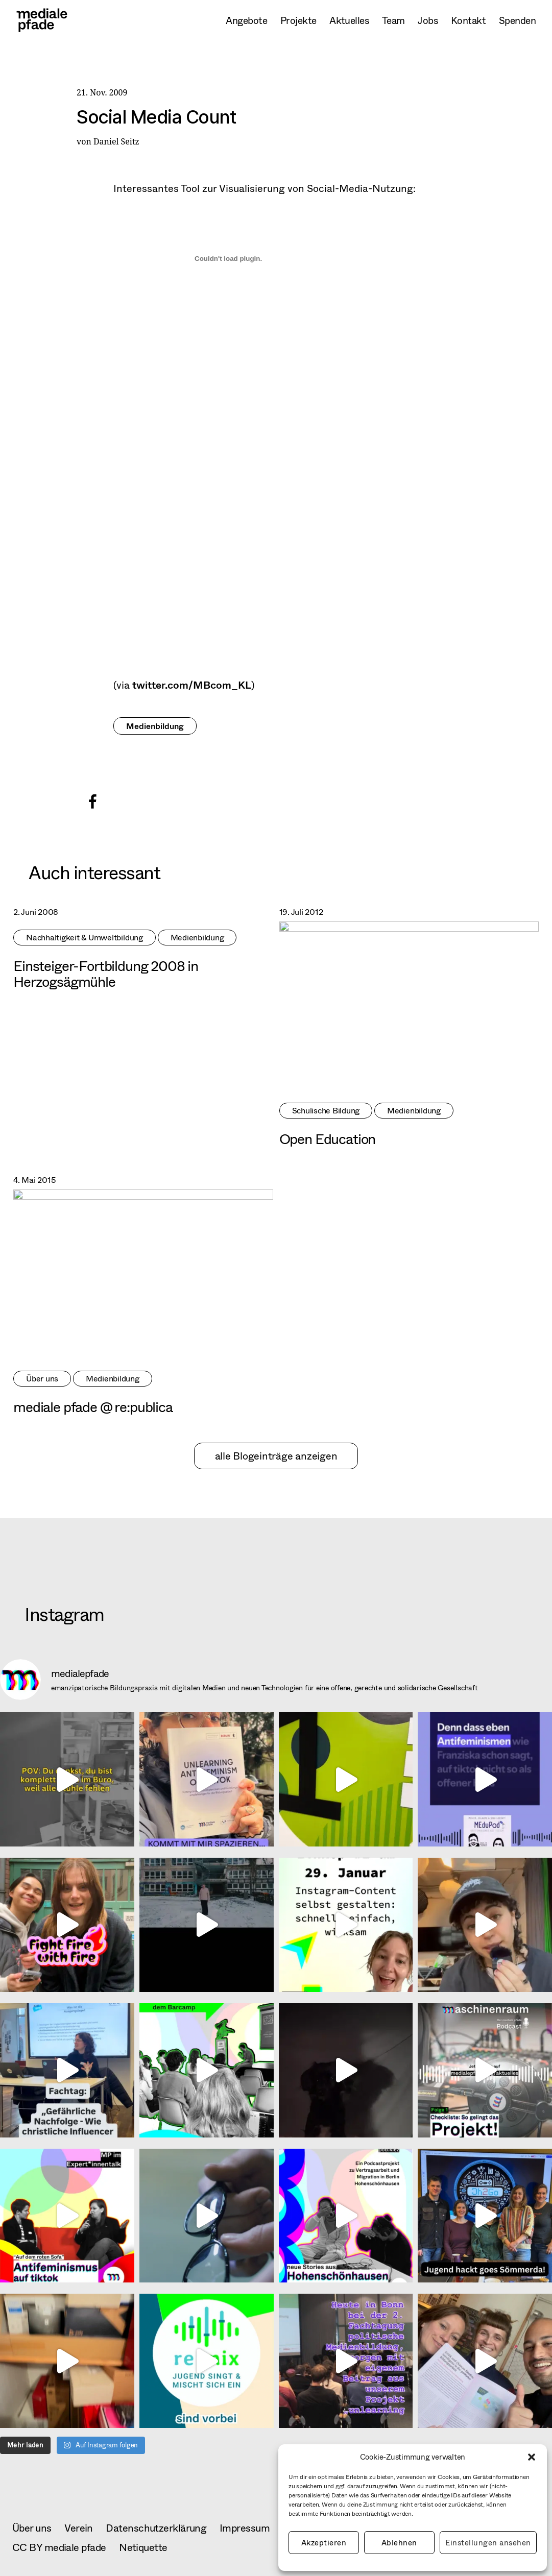 The height and width of the screenshot is (2576, 552). Describe the element at coordinates (143, 2547) in the screenshot. I see `Netiquette` at that location.